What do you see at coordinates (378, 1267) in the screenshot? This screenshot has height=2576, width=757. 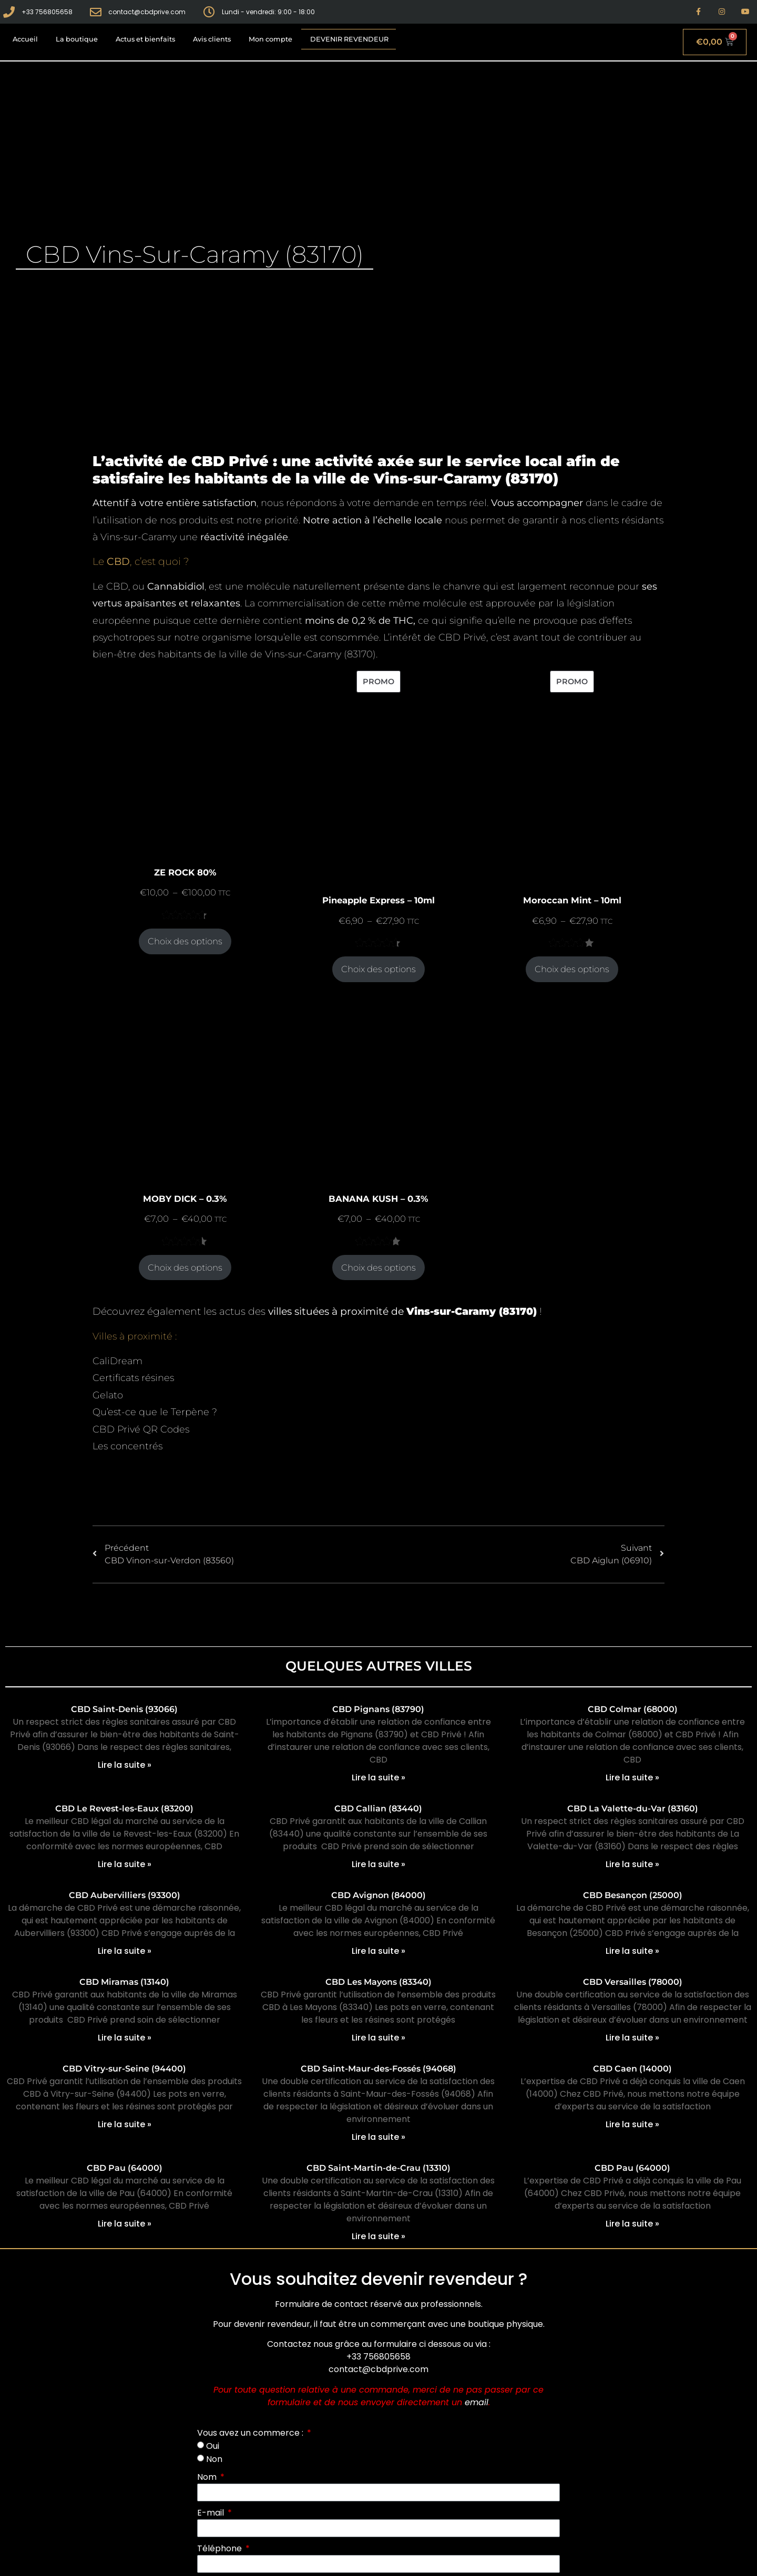 I see `Choix des options [Sélectionner les options pour “BANANA KUSH - 0.3%”]` at bounding box center [378, 1267].